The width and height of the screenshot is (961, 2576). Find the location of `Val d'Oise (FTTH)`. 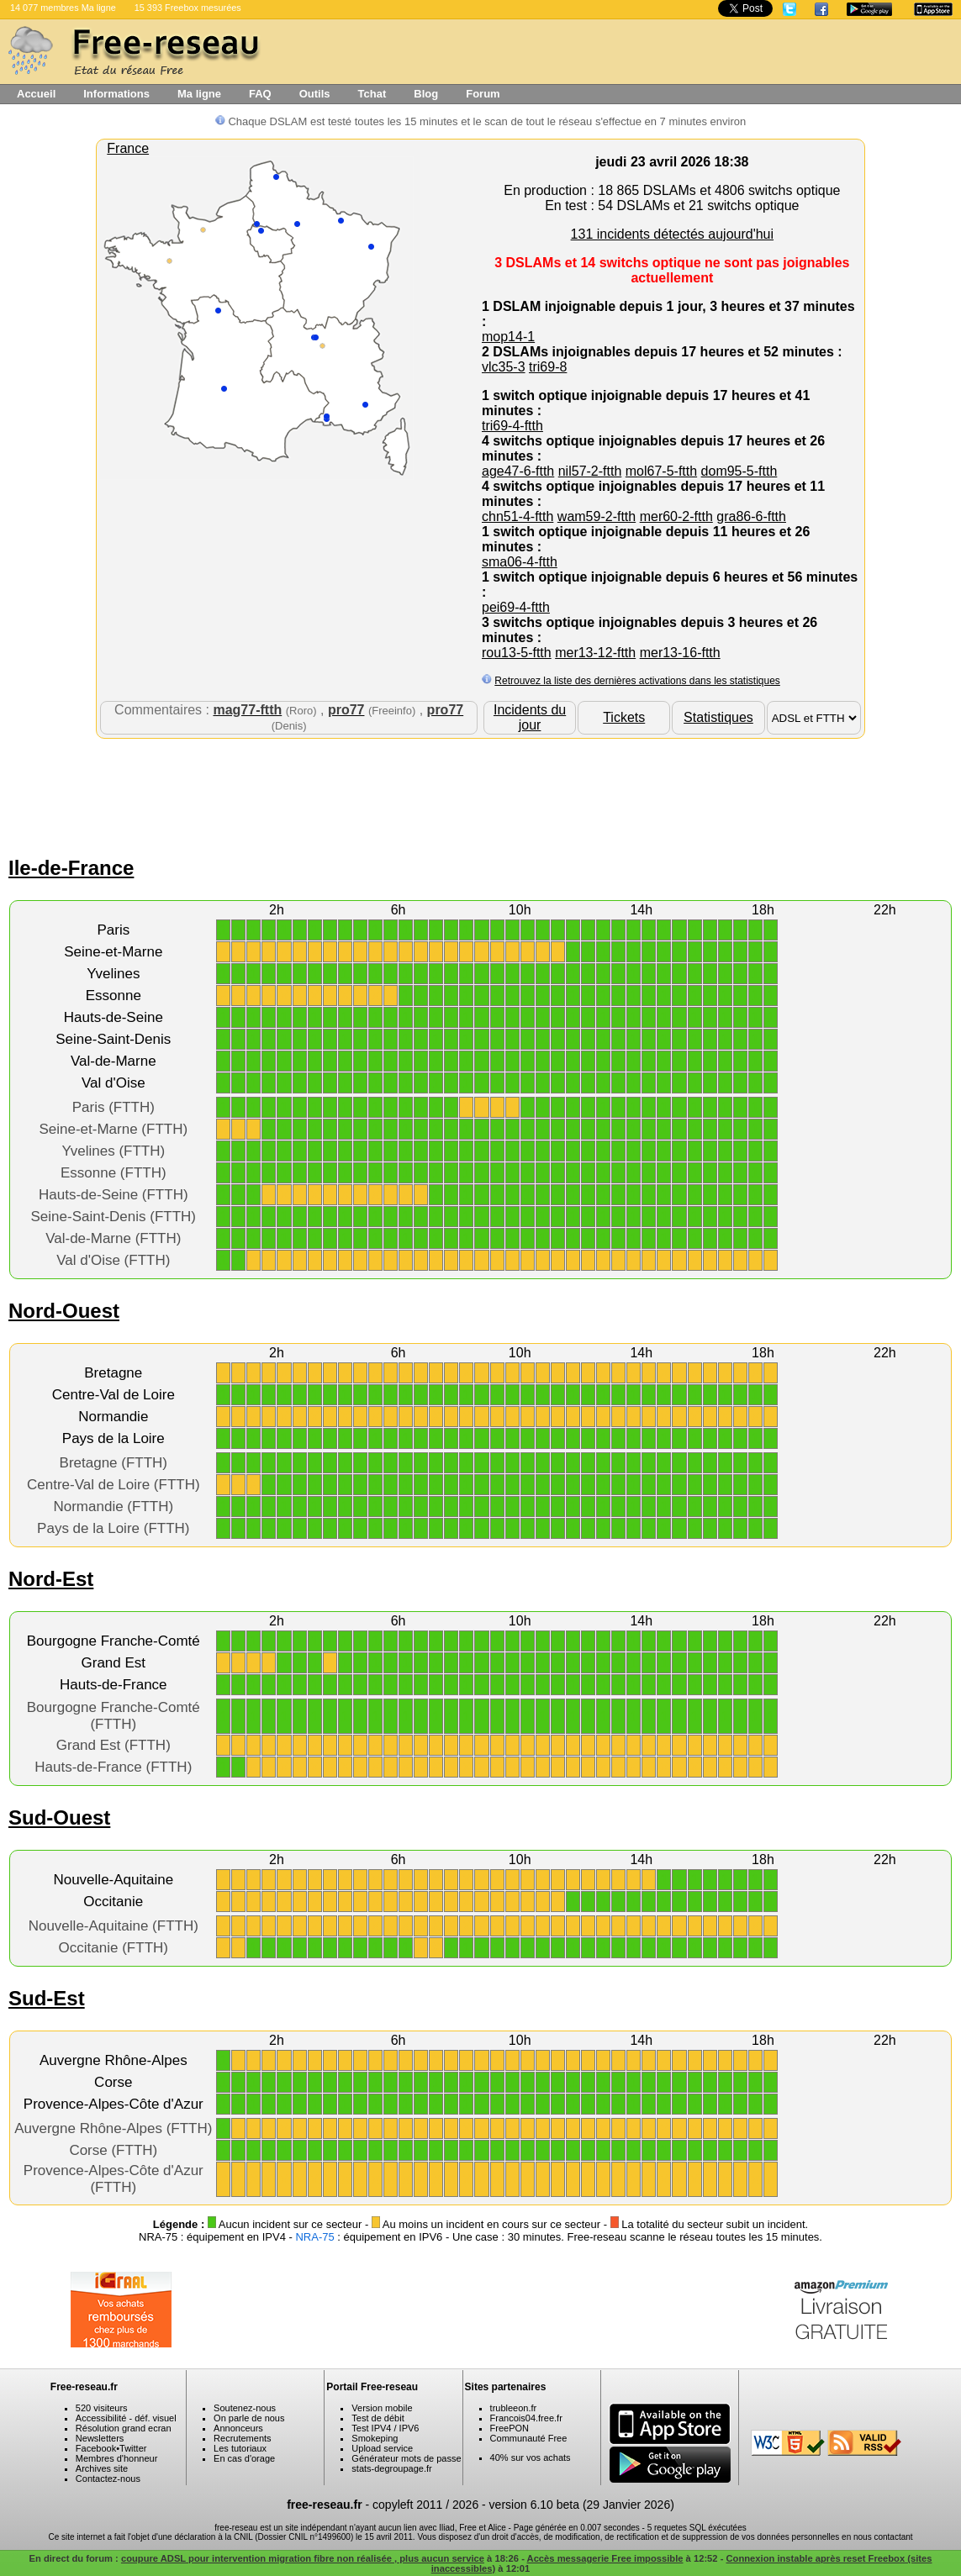

Val d'Oise (FTTH) is located at coordinates (113, 1260).